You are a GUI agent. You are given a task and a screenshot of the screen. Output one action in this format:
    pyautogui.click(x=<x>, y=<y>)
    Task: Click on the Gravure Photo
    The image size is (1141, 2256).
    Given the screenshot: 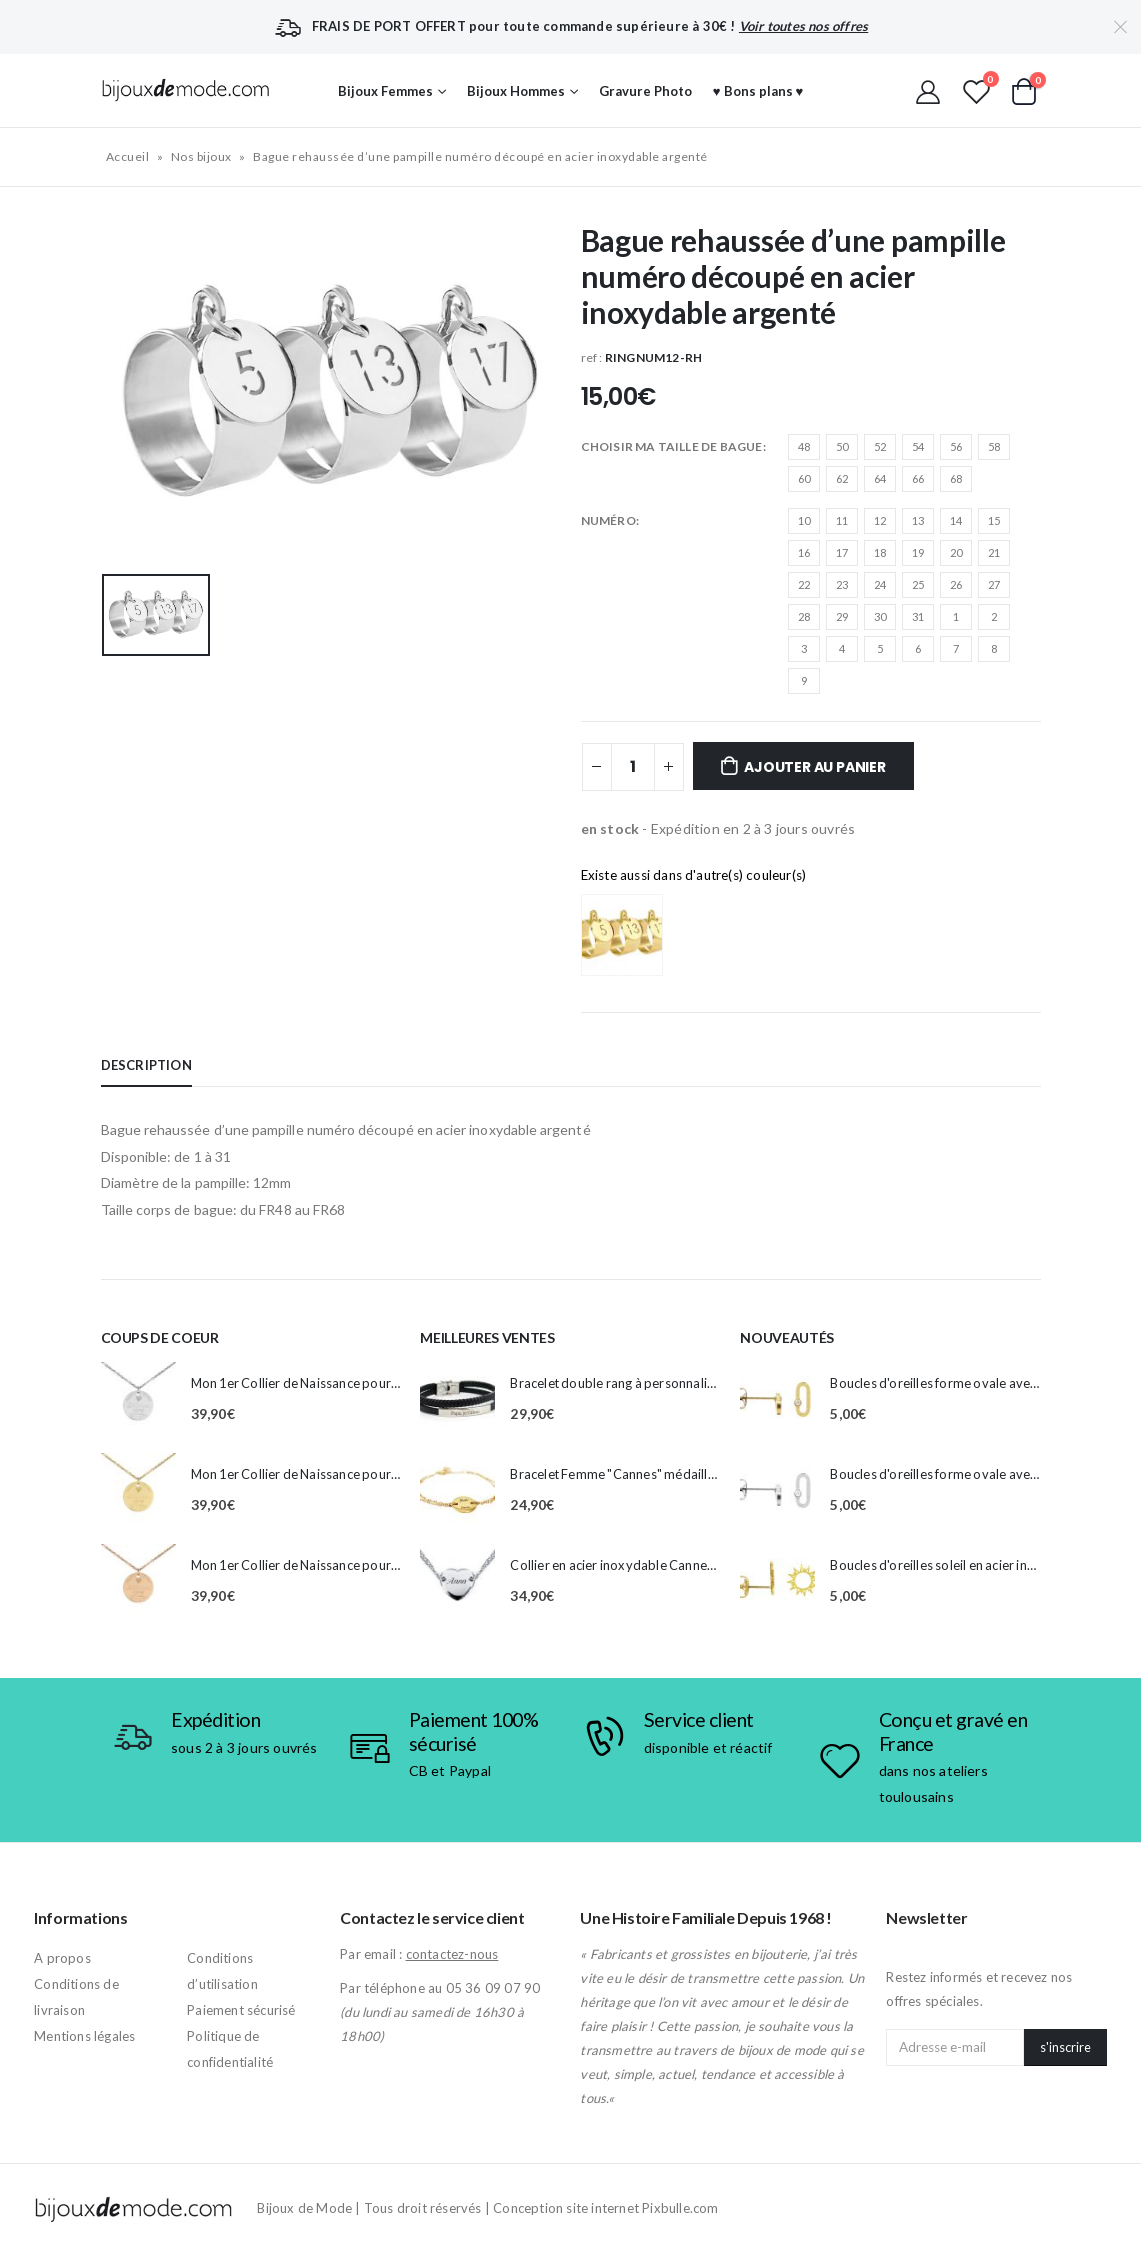 What is the action you would take?
    pyautogui.click(x=645, y=91)
    